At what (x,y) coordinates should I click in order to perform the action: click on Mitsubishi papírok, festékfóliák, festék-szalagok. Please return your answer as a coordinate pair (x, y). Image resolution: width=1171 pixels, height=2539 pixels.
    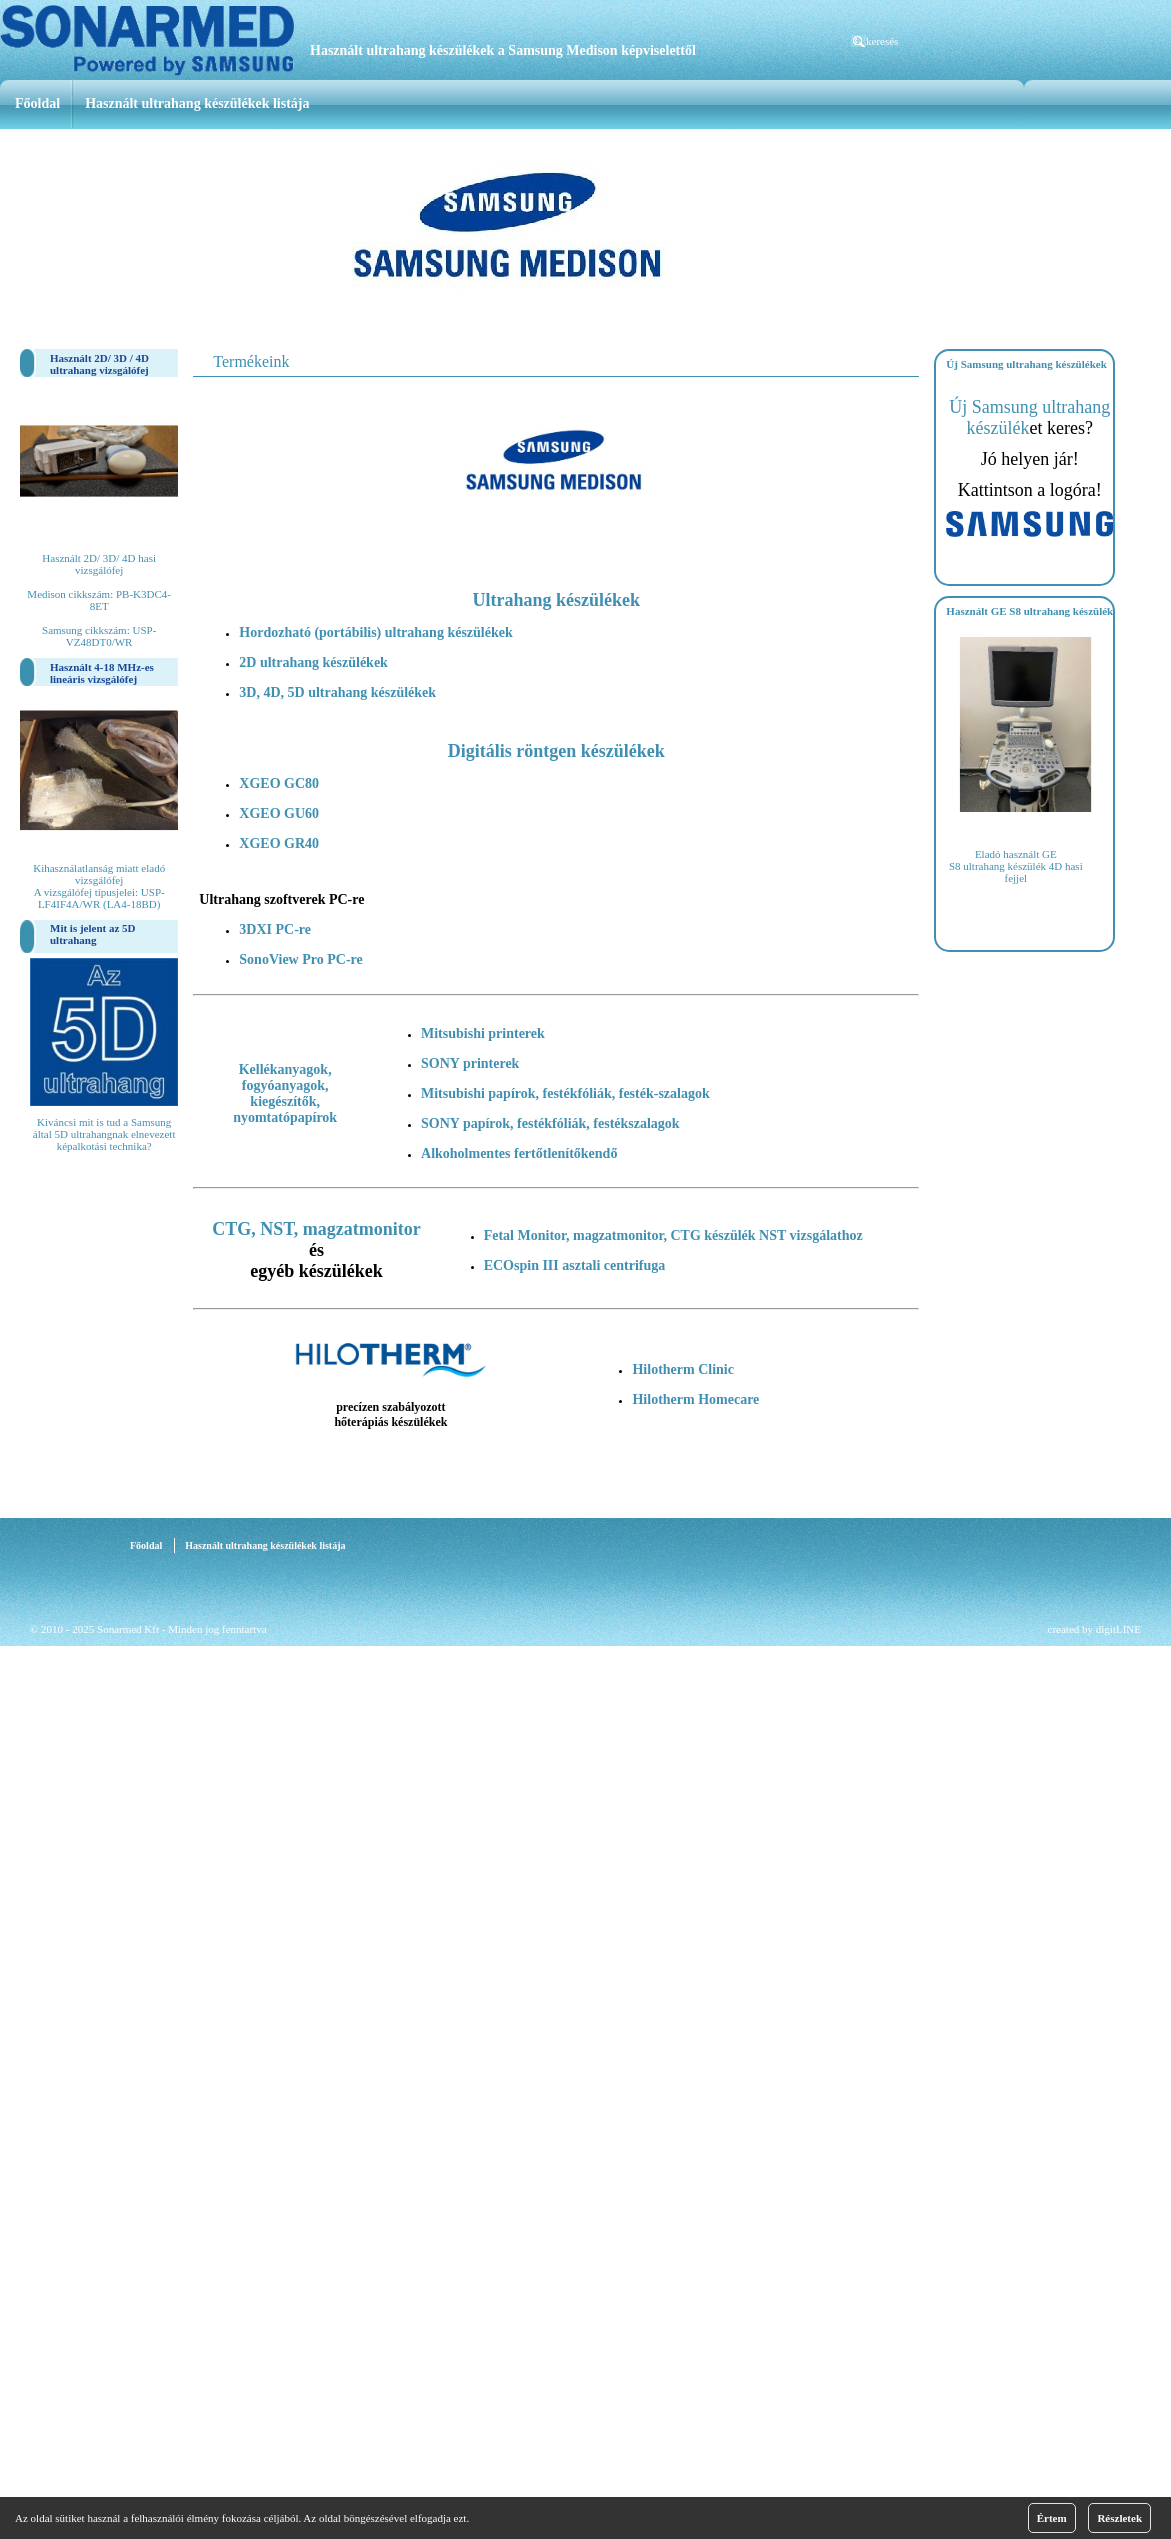
    Looking at the image, I should click on (565, 1093).